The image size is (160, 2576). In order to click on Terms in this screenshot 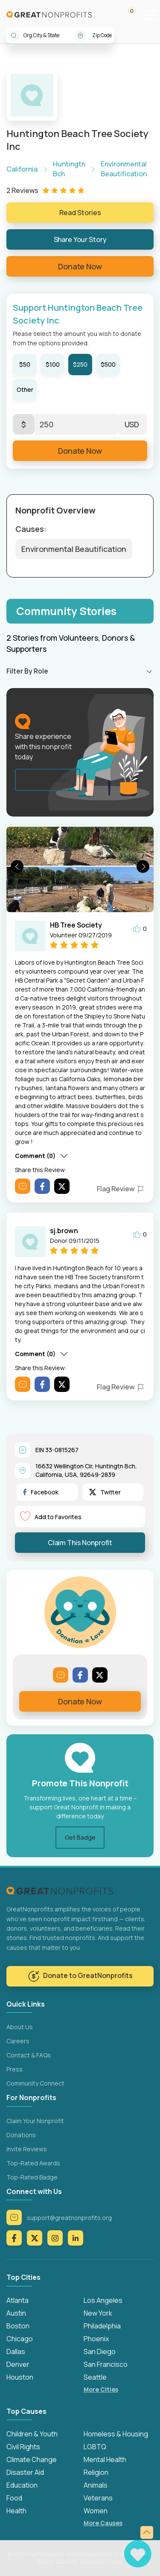, I will do `click(86, 2561)`.